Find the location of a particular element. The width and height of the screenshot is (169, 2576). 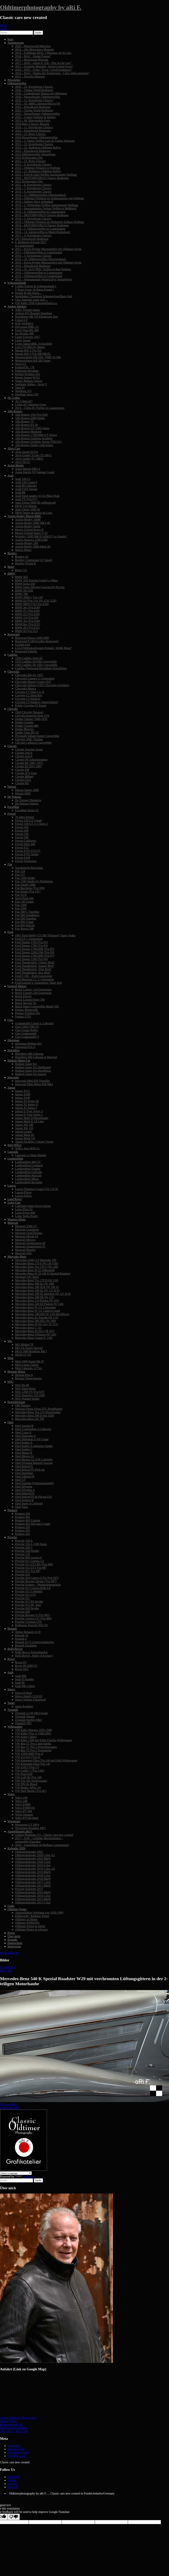

Schafe & alte Autos… is located at coordinates (28, 293).